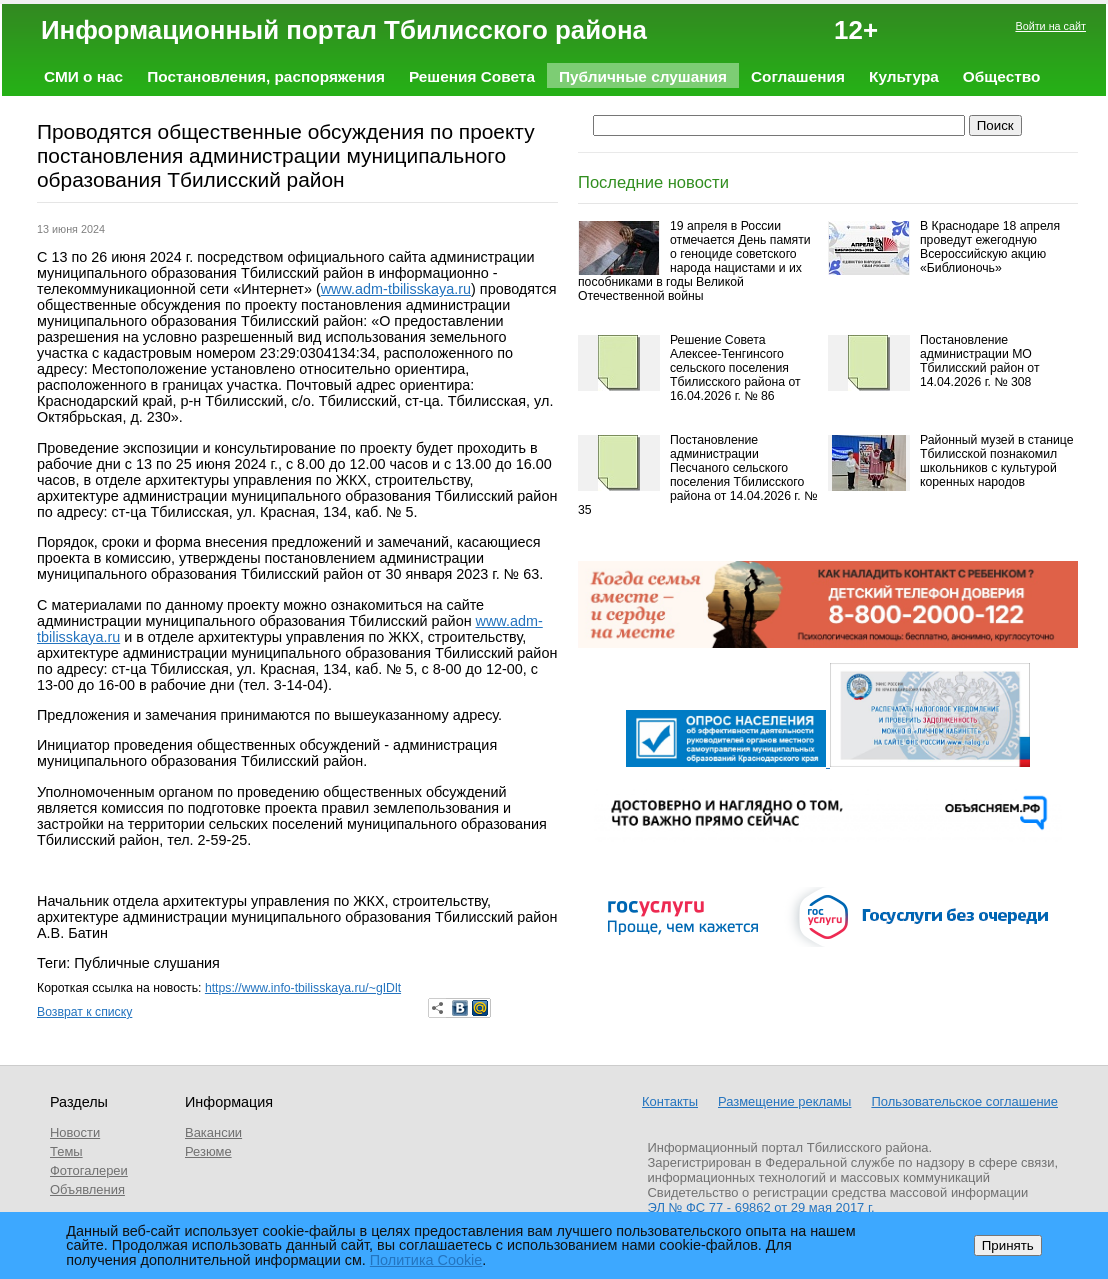  Describe the element at coordinates (459, 30) in the screenshot. I see `Информационный портал Тбилисского района 12+` at that location.